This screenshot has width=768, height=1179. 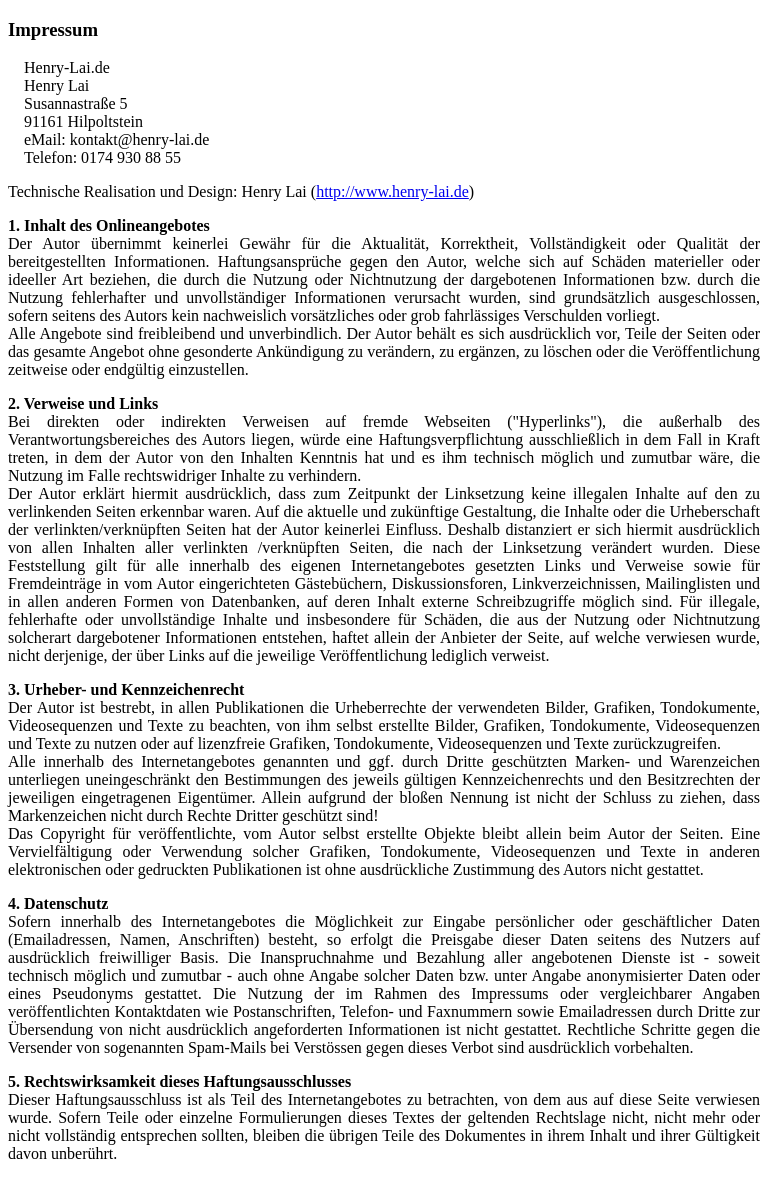 What do you see at coordinates (392, 191) in the screenshot?
I see `http://www.henry-lai.de` at bounding box center [392, 191].